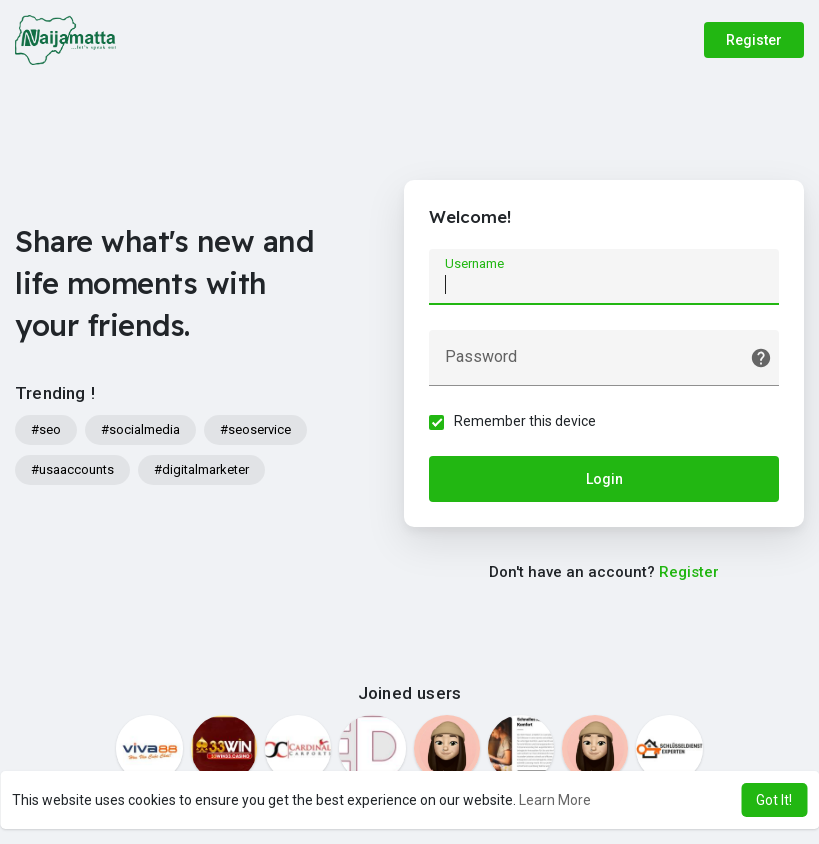  I want to click on Login, so click(604, 479).